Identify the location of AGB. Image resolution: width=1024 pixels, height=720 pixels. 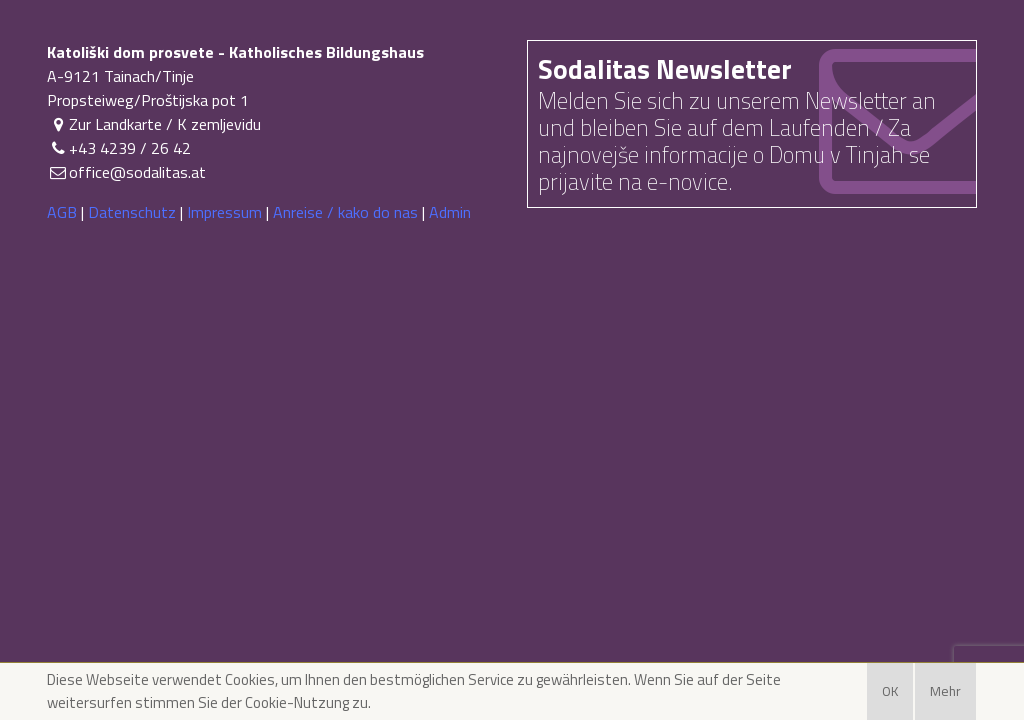
(62, 212).